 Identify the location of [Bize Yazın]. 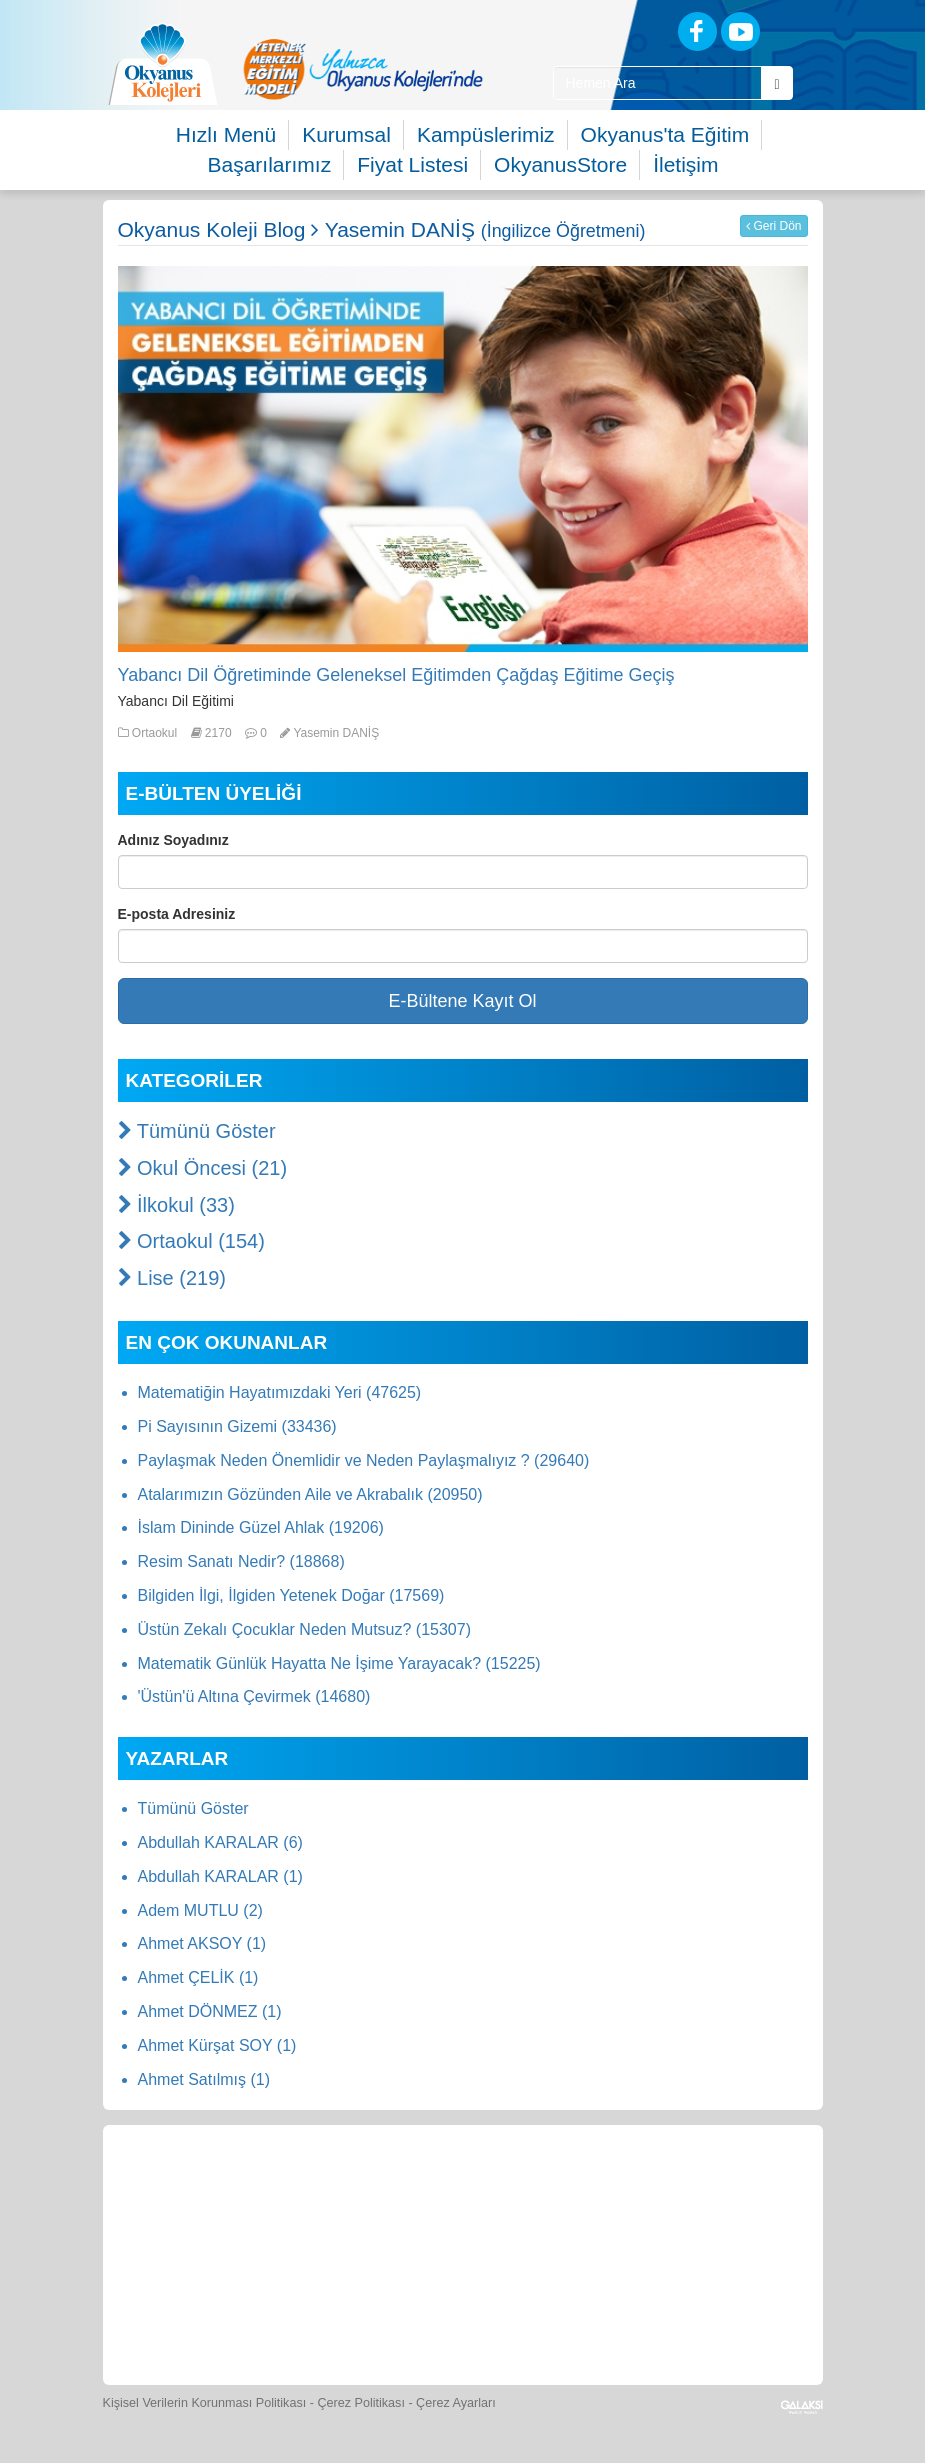
(188, 2192).